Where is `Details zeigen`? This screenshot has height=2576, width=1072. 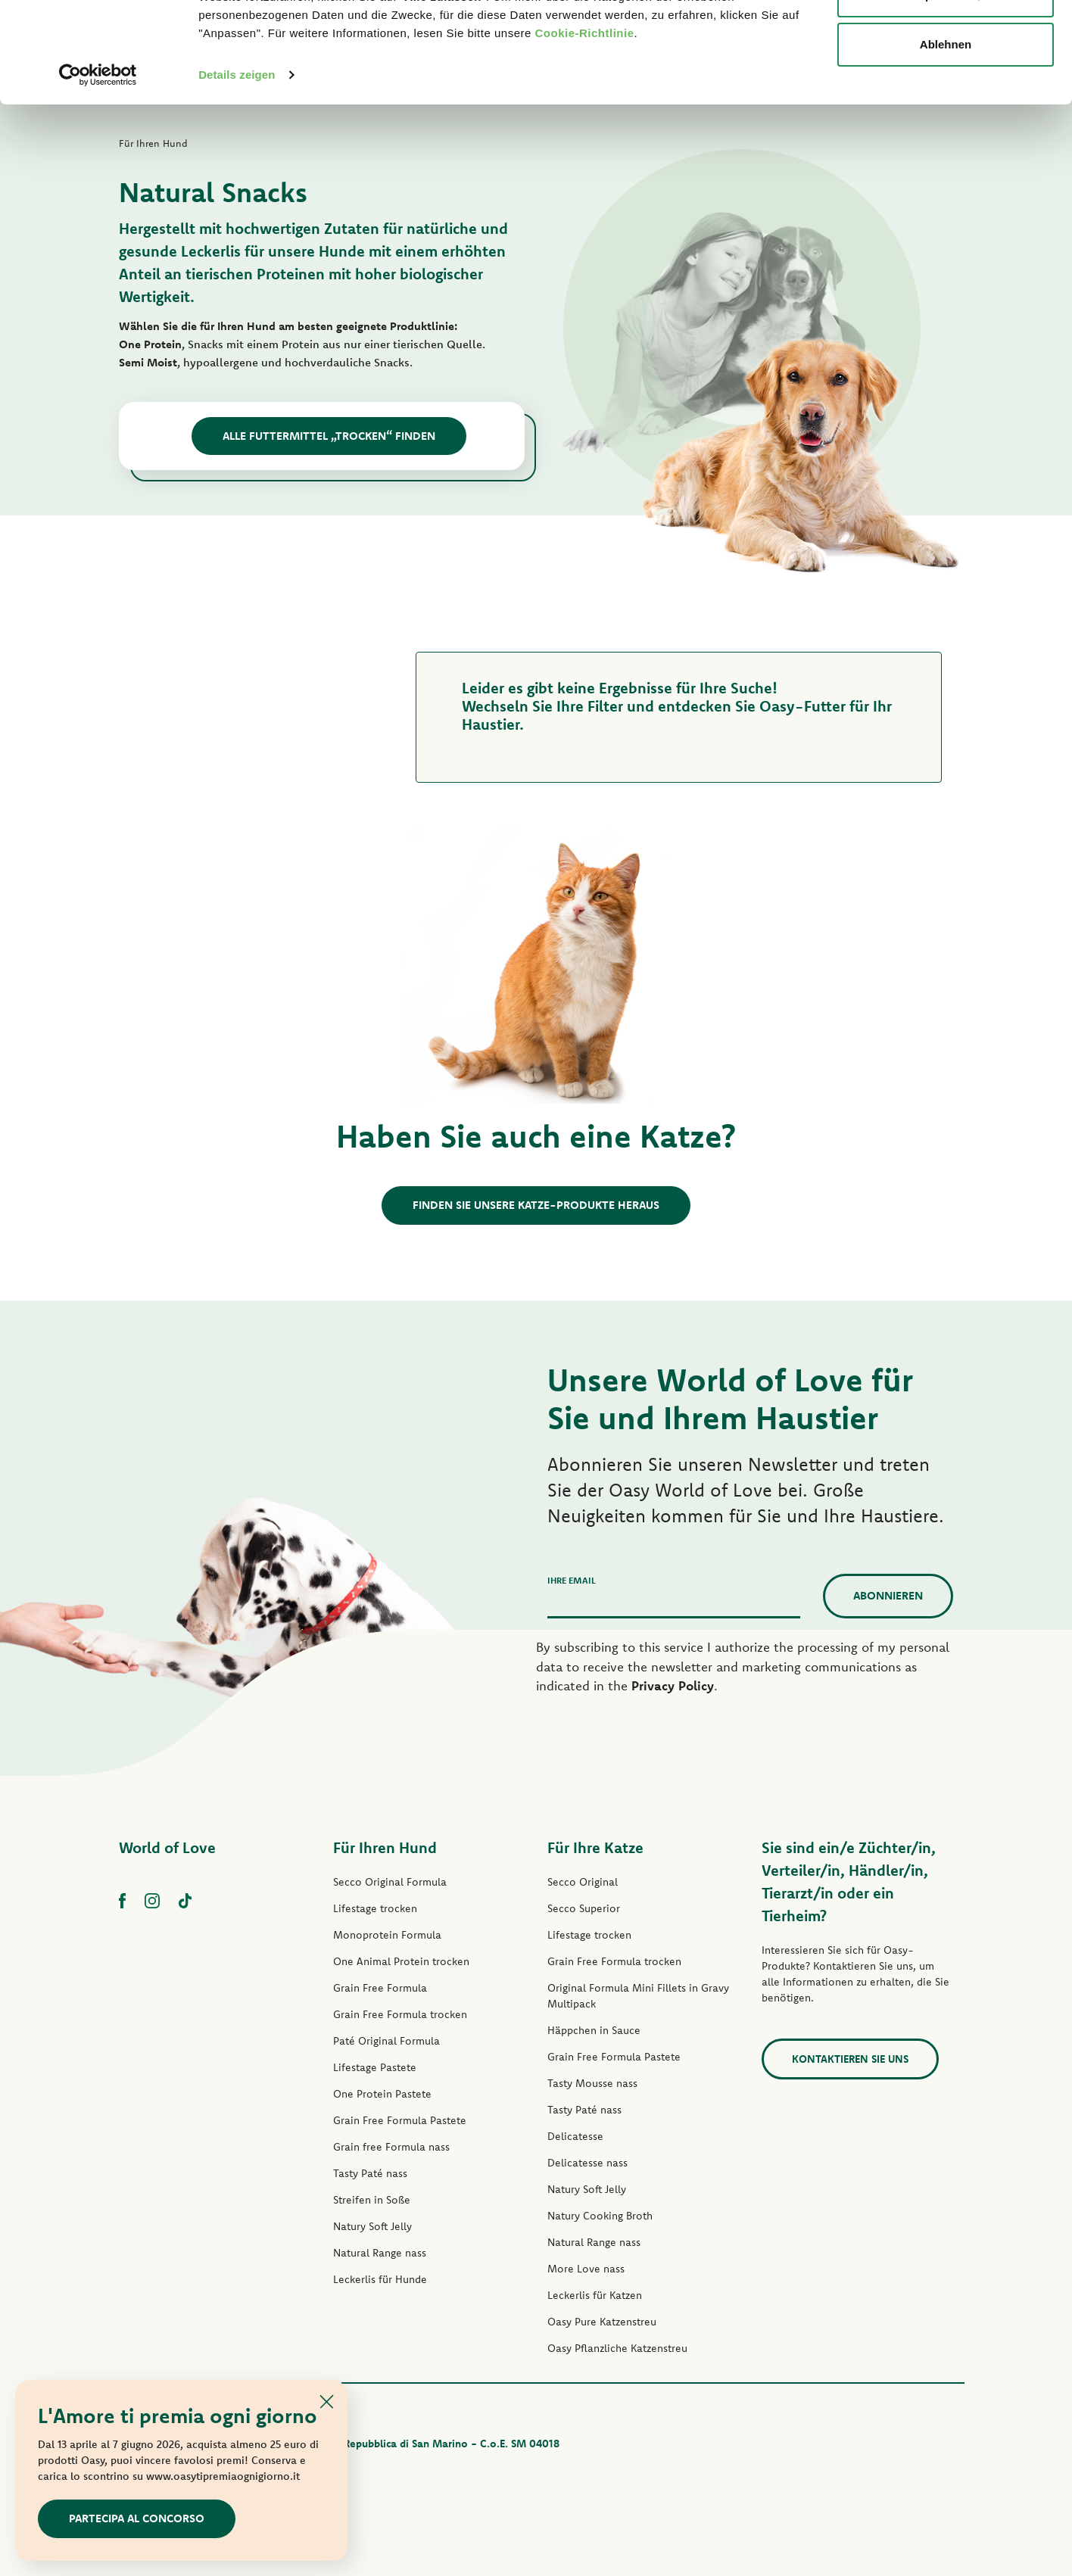
Details zeigen is located at coordinates (236, 169).